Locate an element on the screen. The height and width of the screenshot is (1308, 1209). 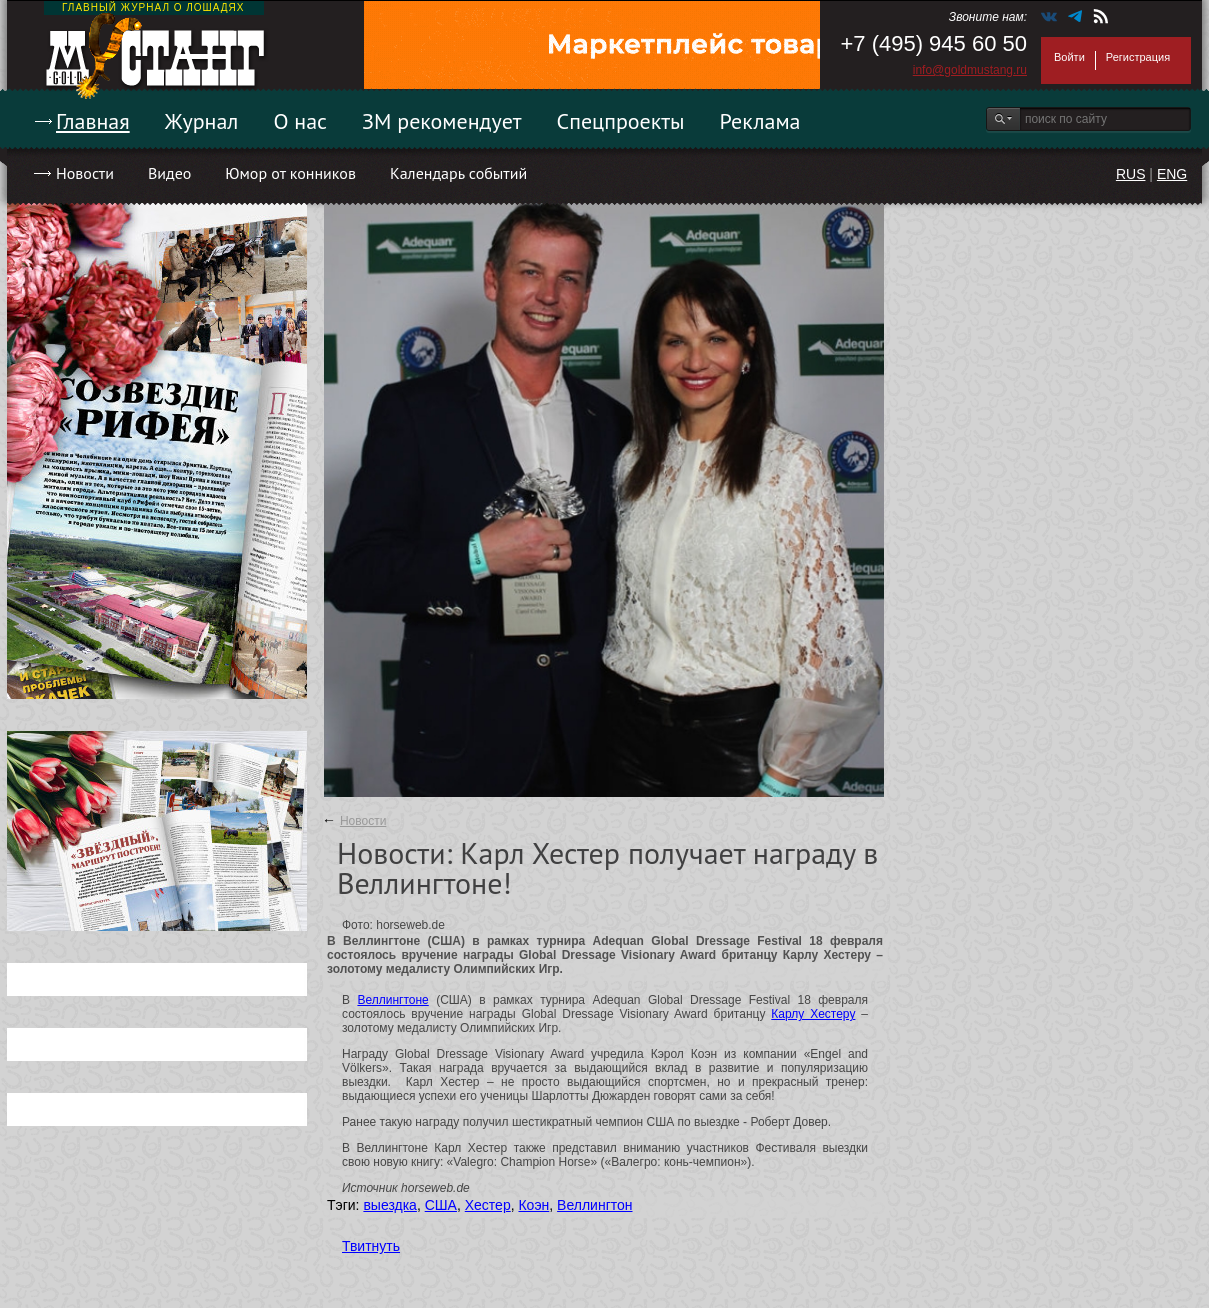
Твитнуть is located at coordinates (371, 1246).